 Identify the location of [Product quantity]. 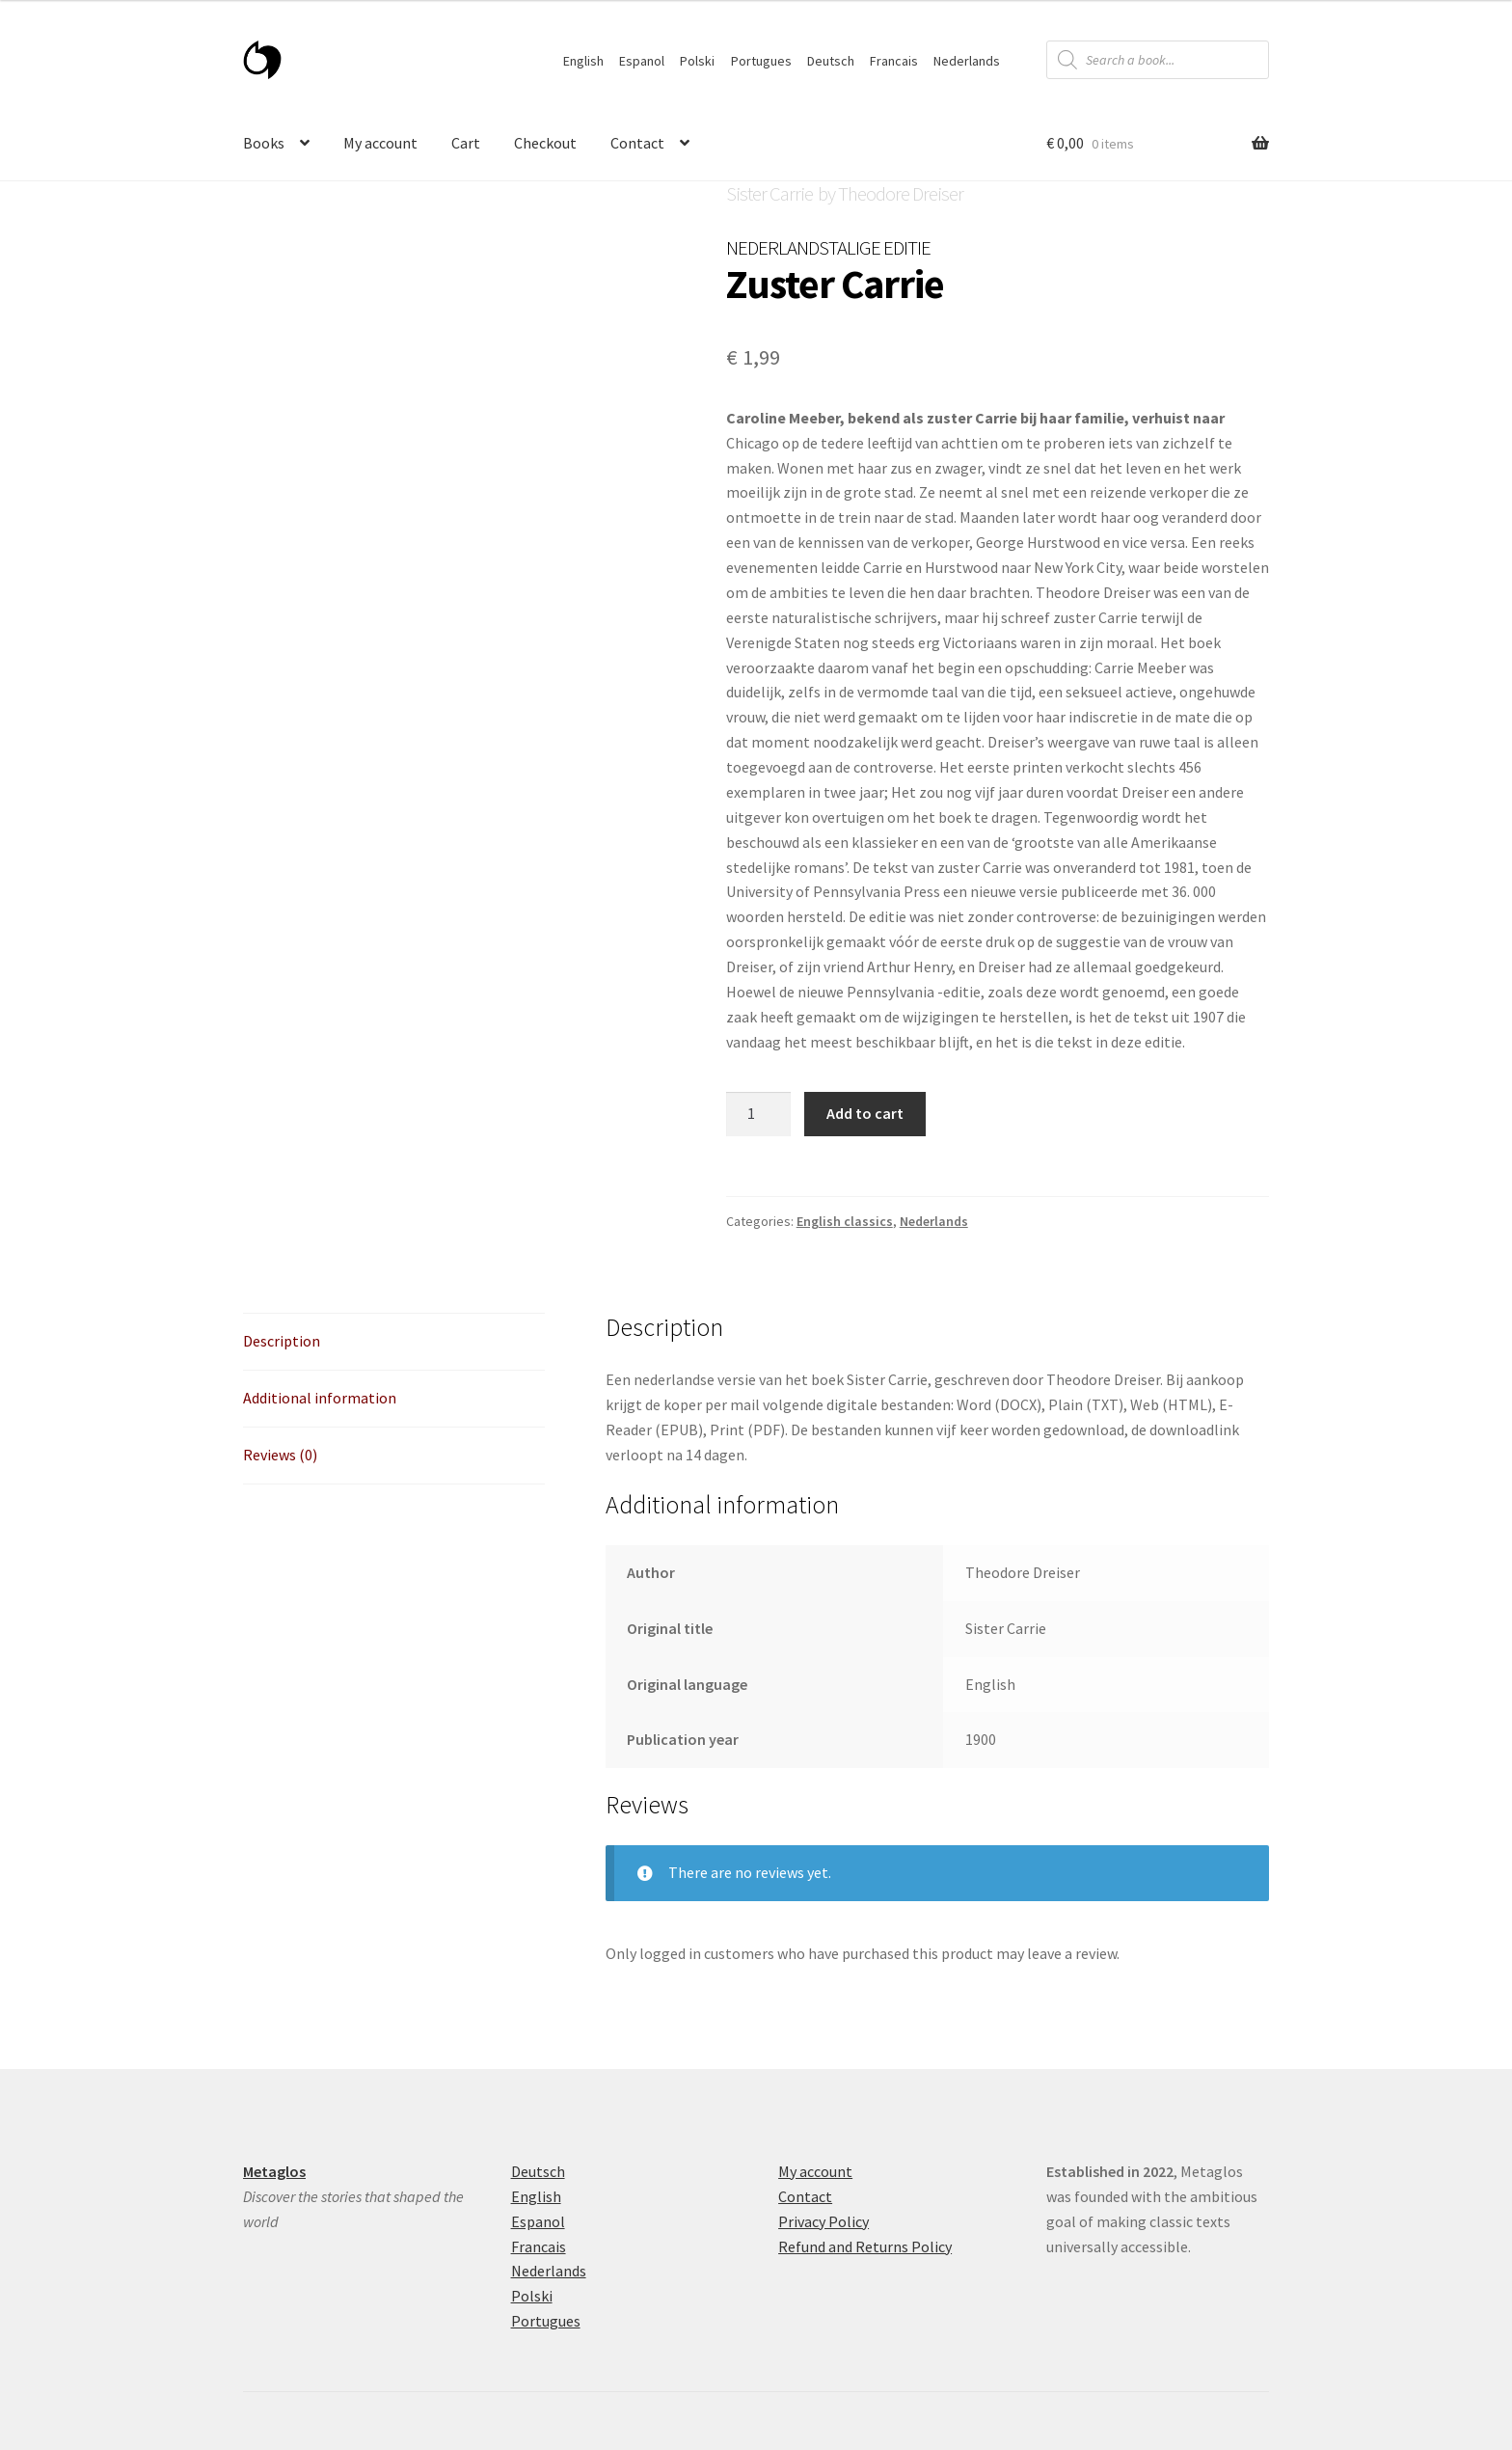
(759, 1114).